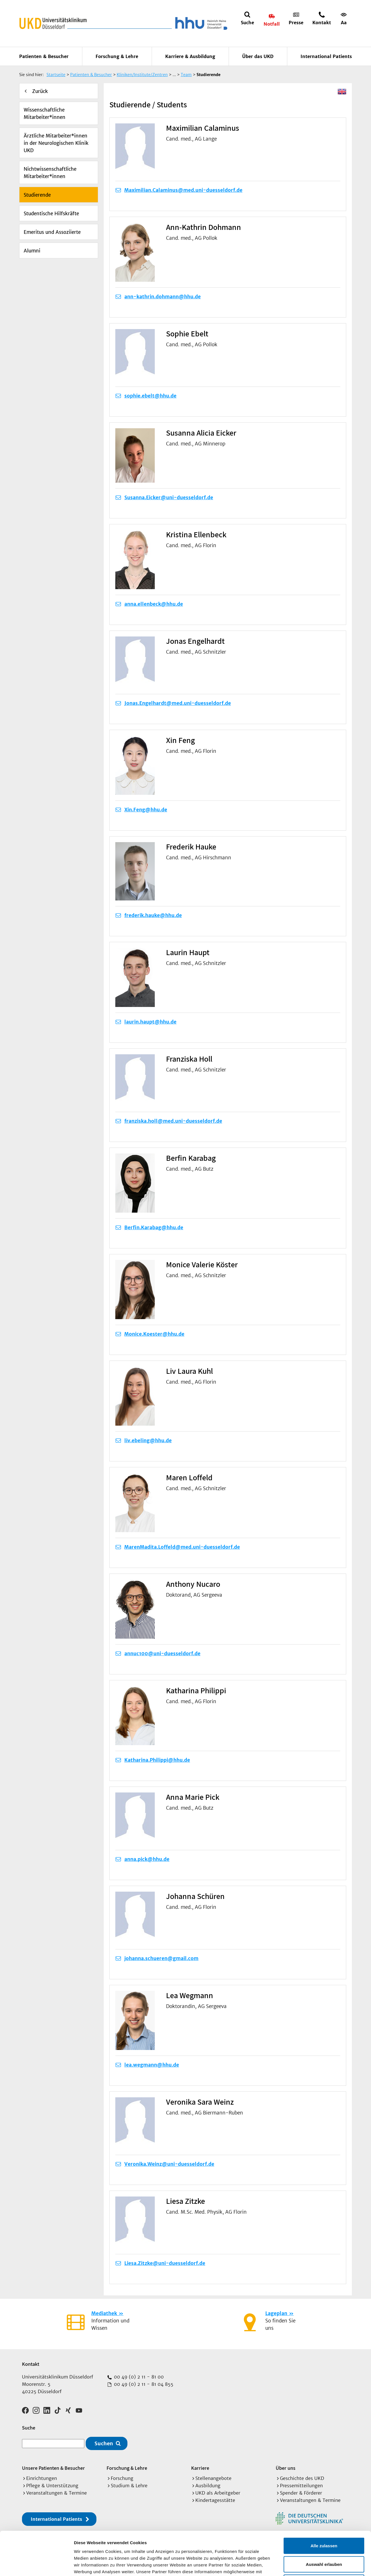 This screenshot has width=371, height=2576. I want to click on Ausbildung, so click(207, 2485).